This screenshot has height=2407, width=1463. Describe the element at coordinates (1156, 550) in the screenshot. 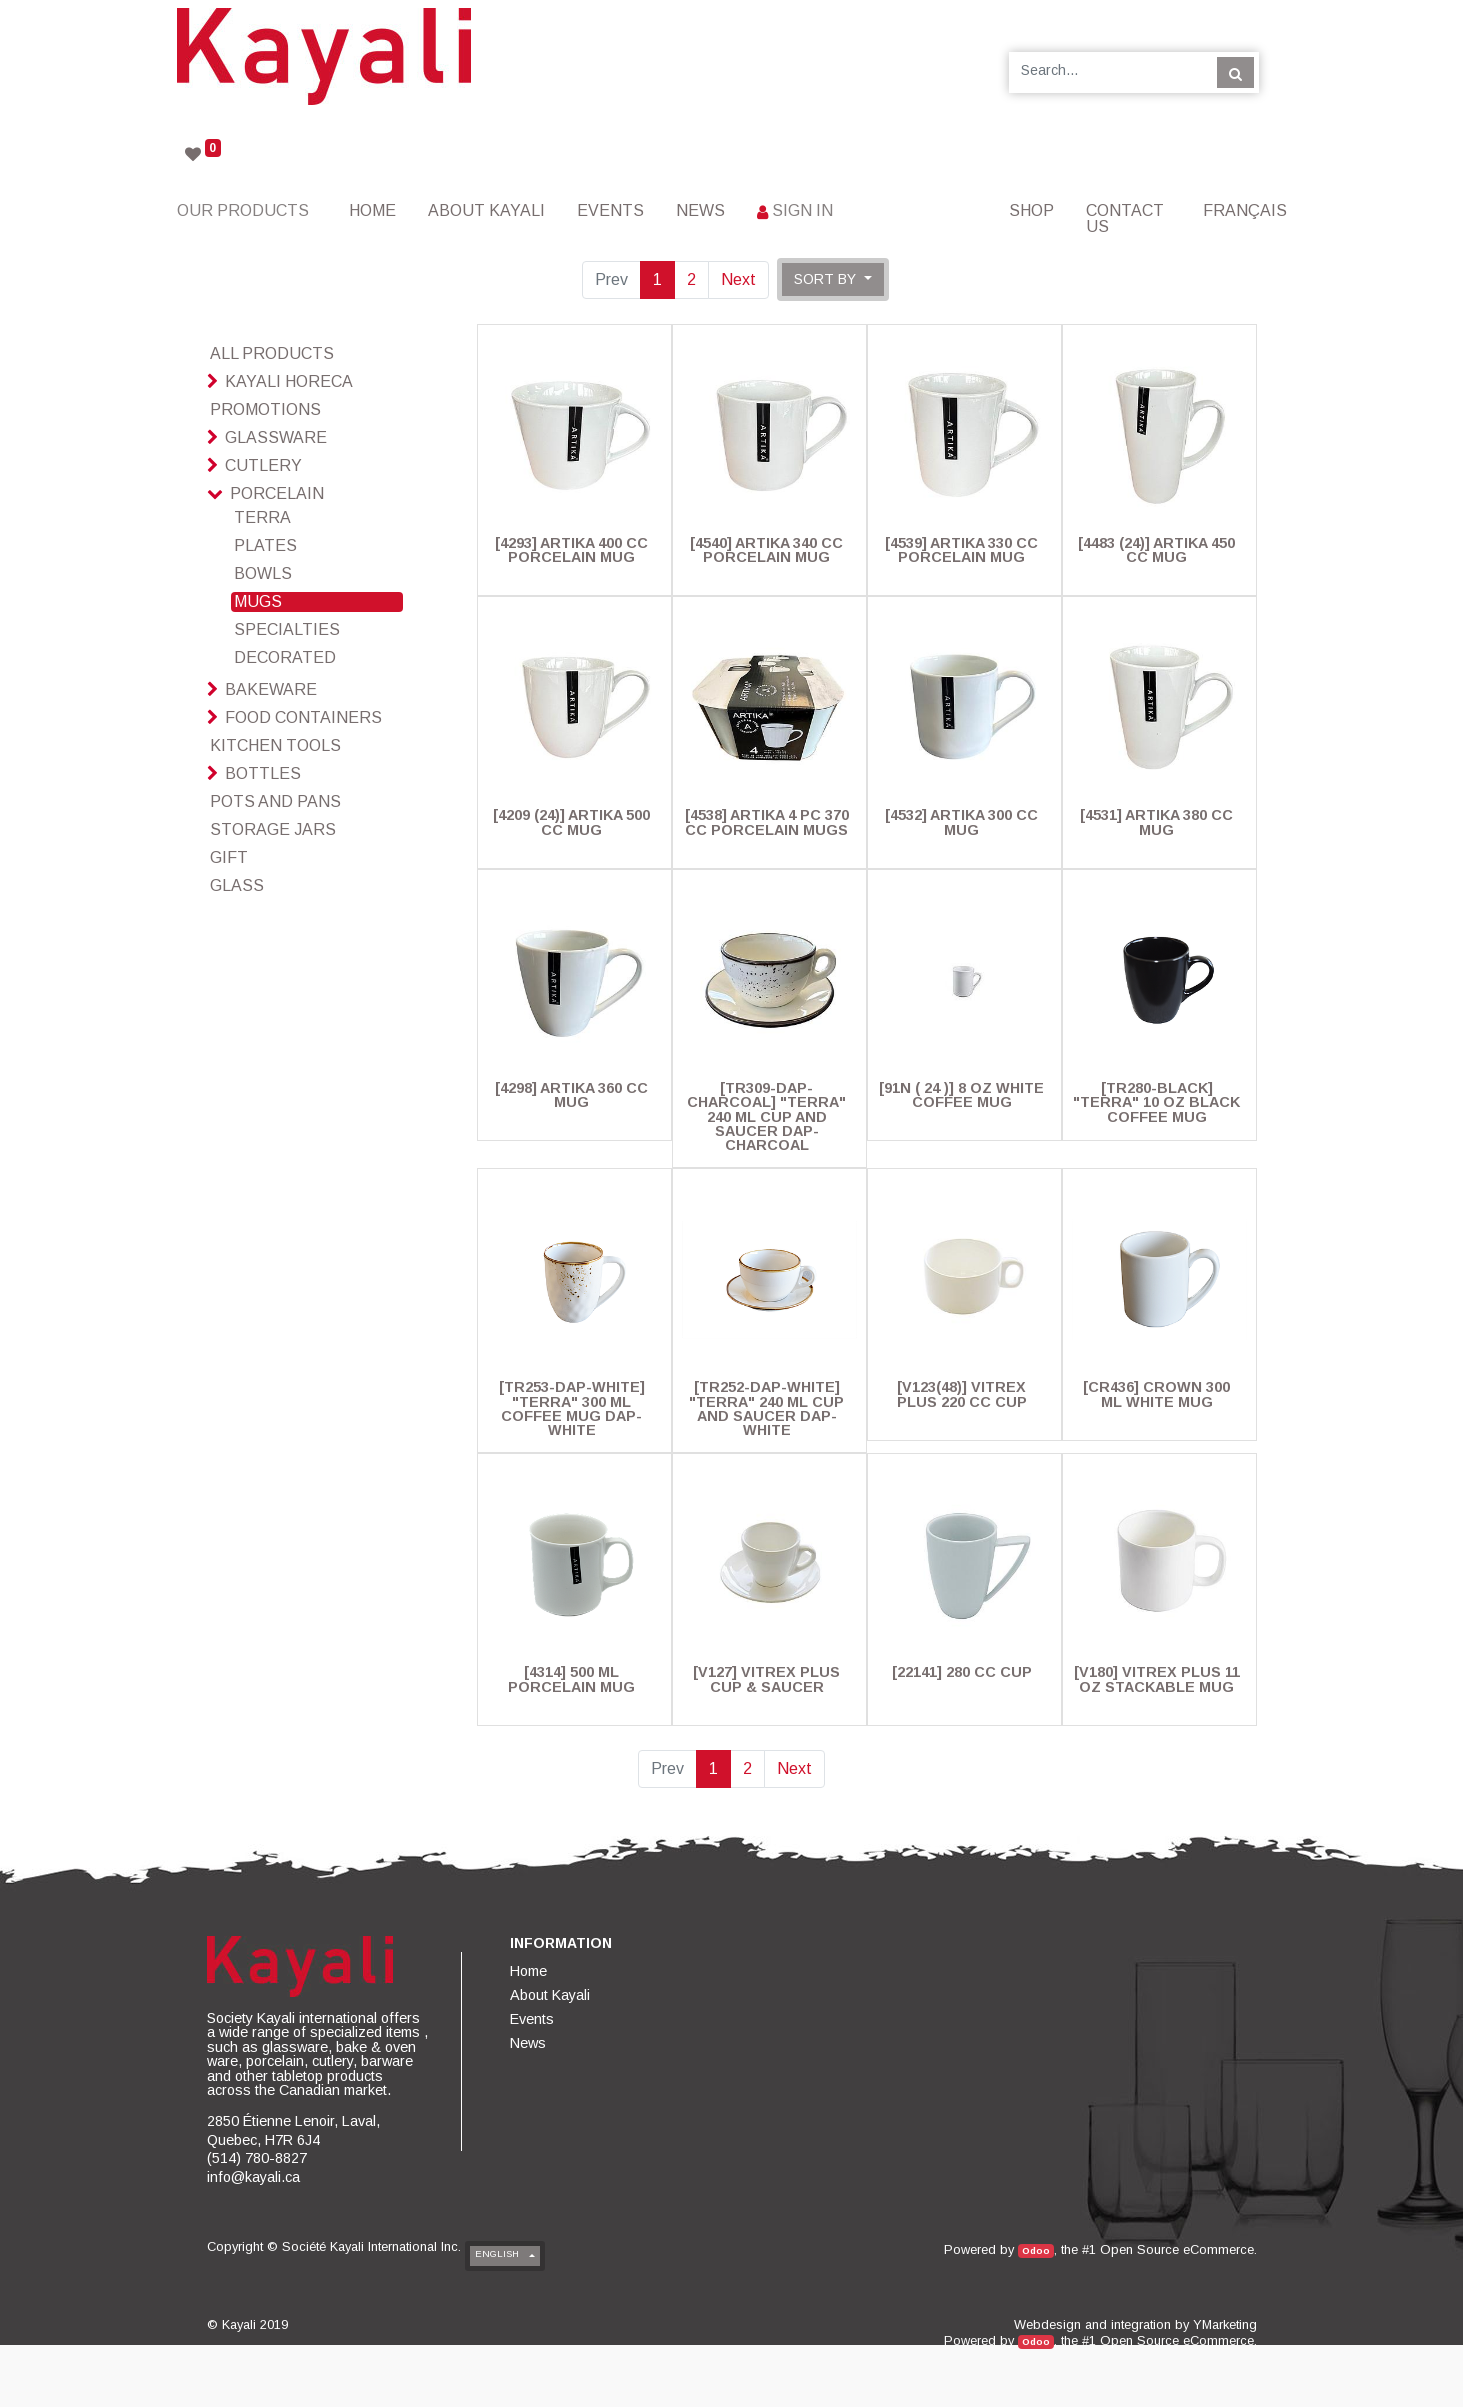

I see `[4483 (24)] Artika 450 Cc Mug` at that location.